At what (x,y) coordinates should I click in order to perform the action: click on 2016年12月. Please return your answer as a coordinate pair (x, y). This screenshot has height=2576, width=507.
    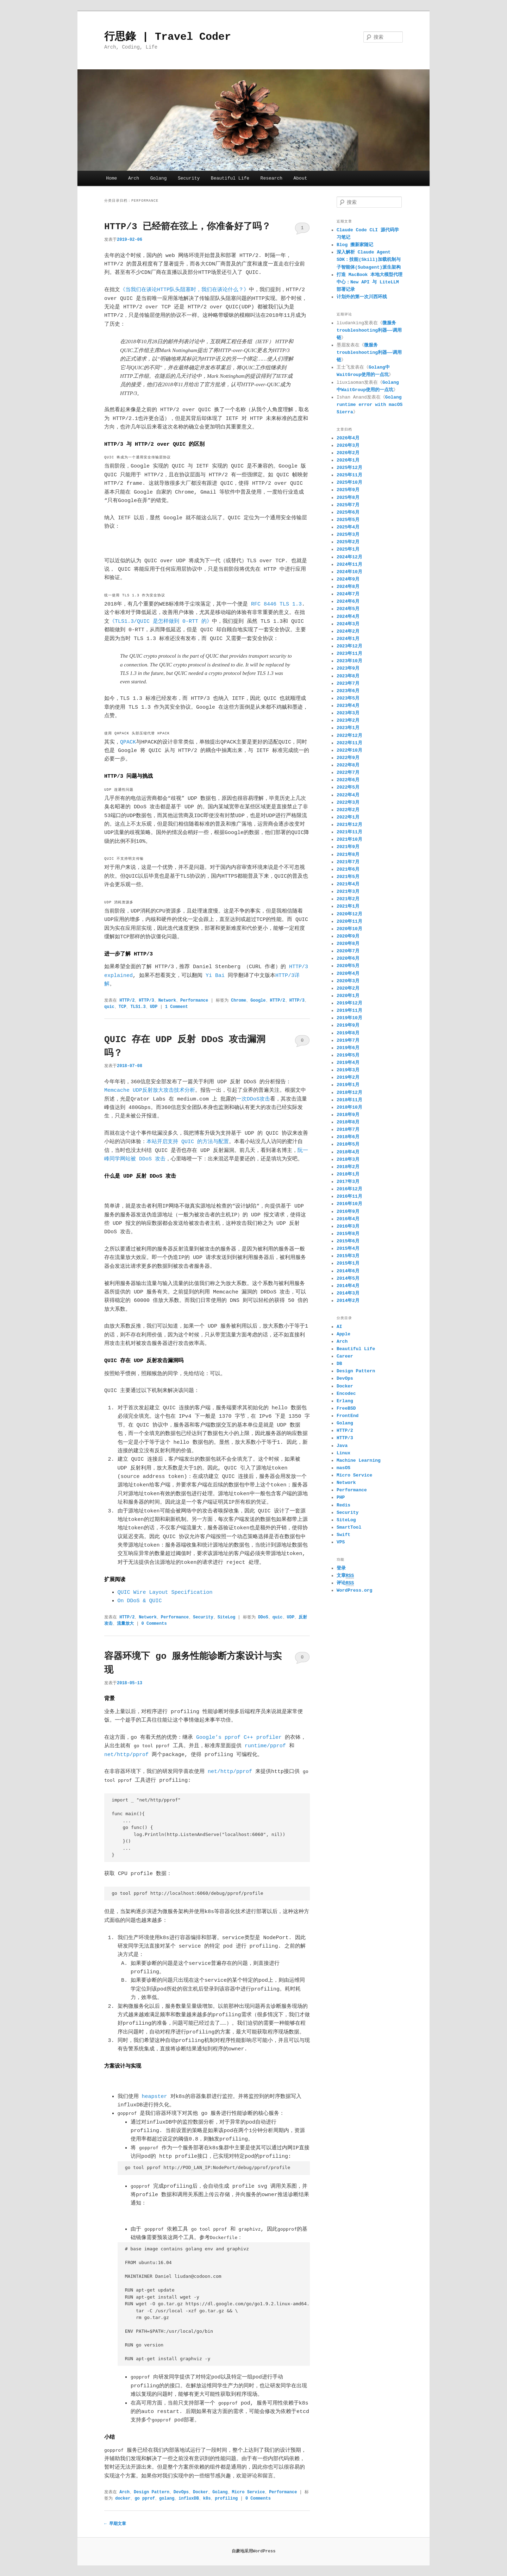
    Looking at the image, I should click on (349, 1189).